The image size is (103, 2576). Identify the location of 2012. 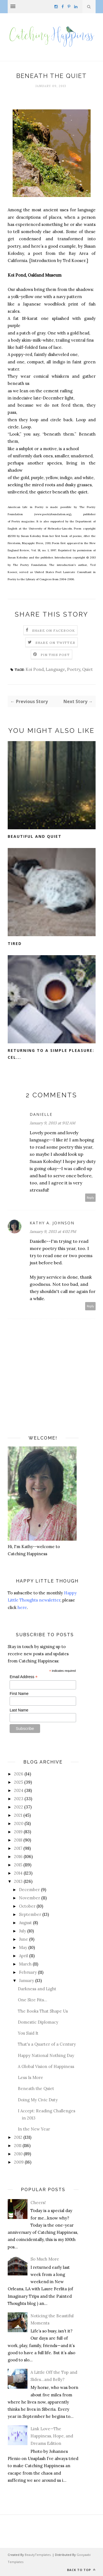
(18, 2137).